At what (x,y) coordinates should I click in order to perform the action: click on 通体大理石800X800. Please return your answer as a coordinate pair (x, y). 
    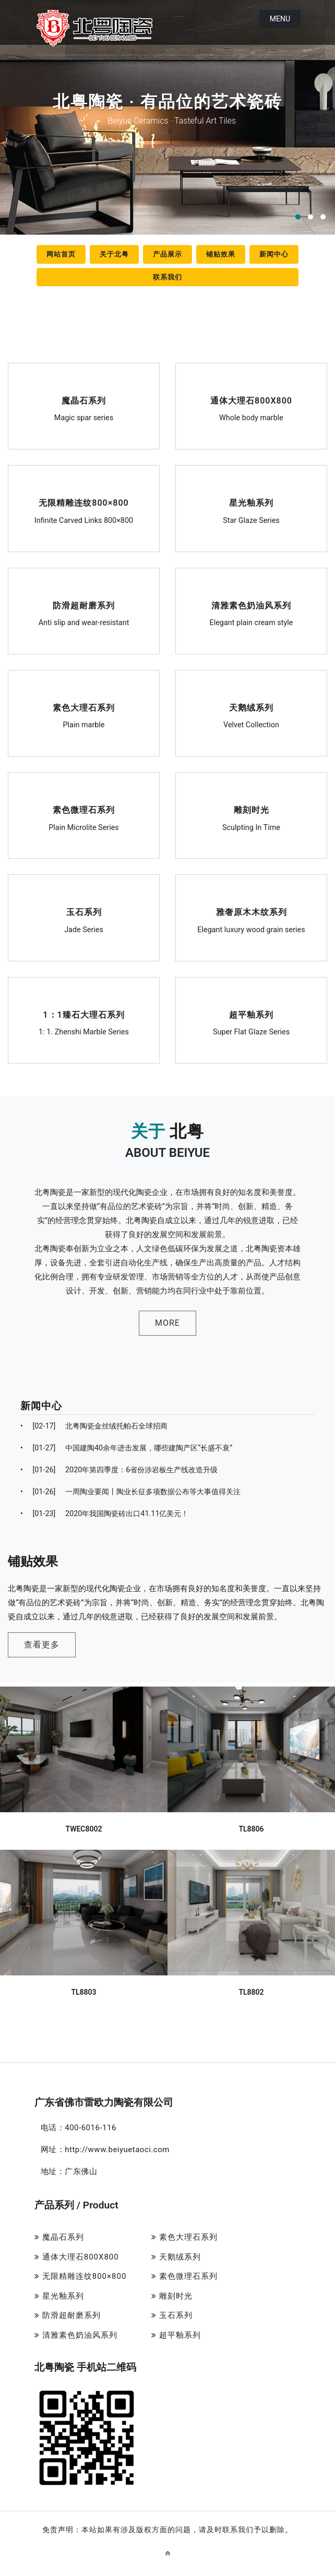
    Looking at the image, I should click on (251, 402).